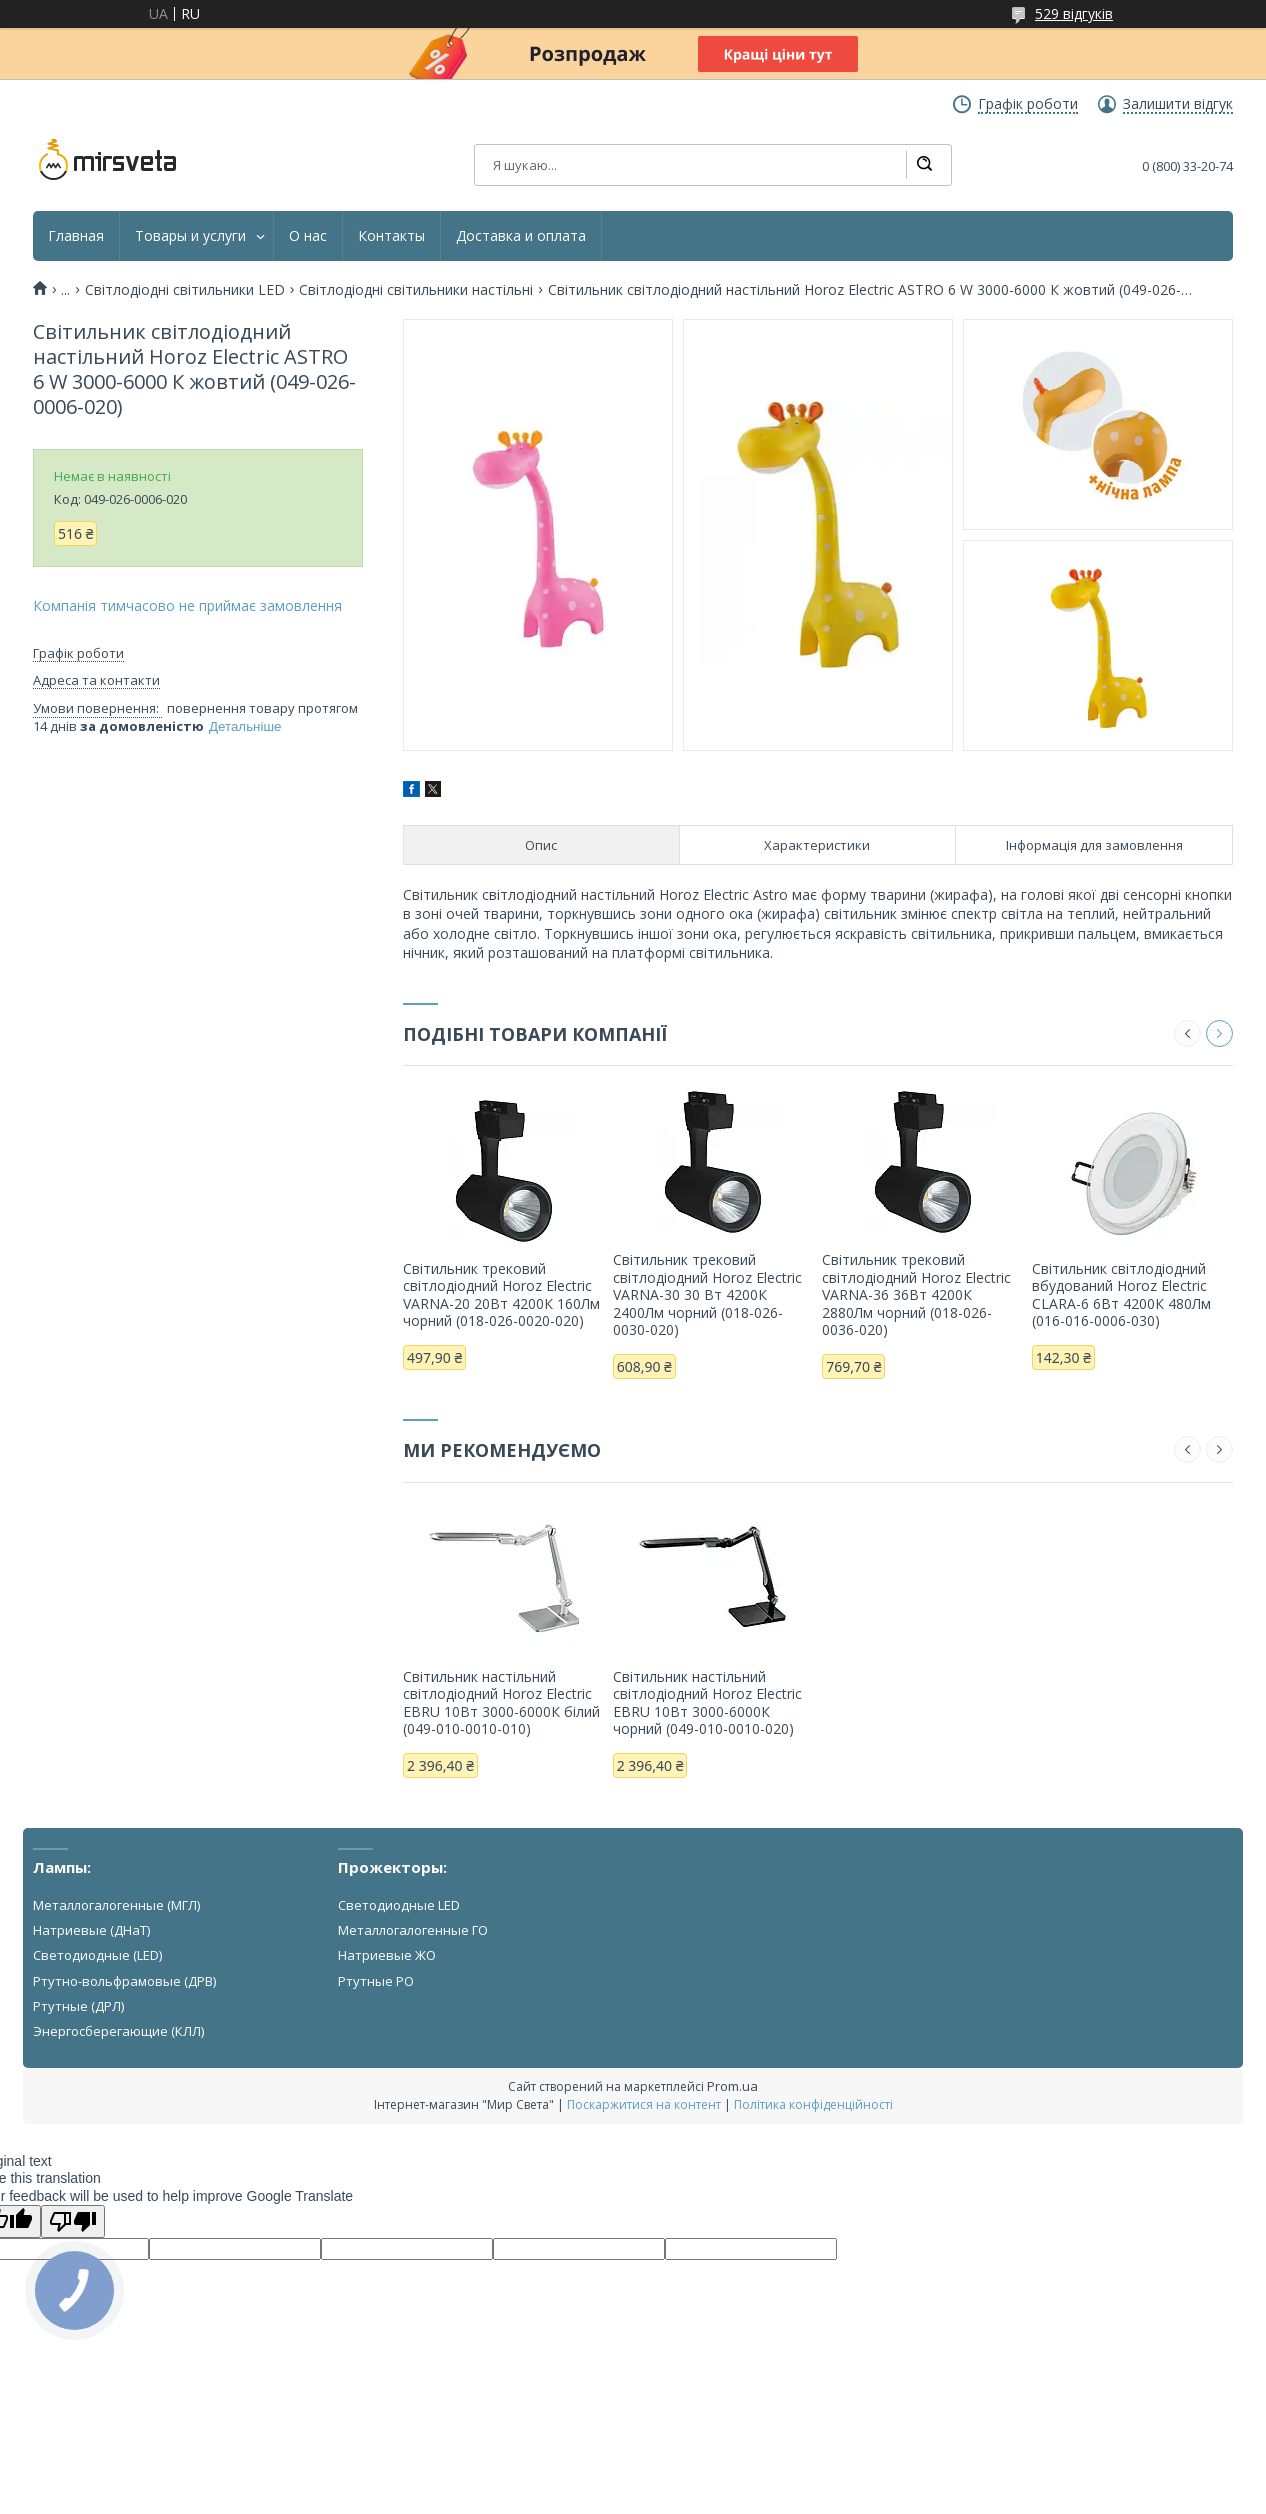 Image resolution: width=1266 pixels, height=2514 pixels. Describe the element at coordinates (521, 236) in the screenshot. I see `Доставка и оплата` at that location.